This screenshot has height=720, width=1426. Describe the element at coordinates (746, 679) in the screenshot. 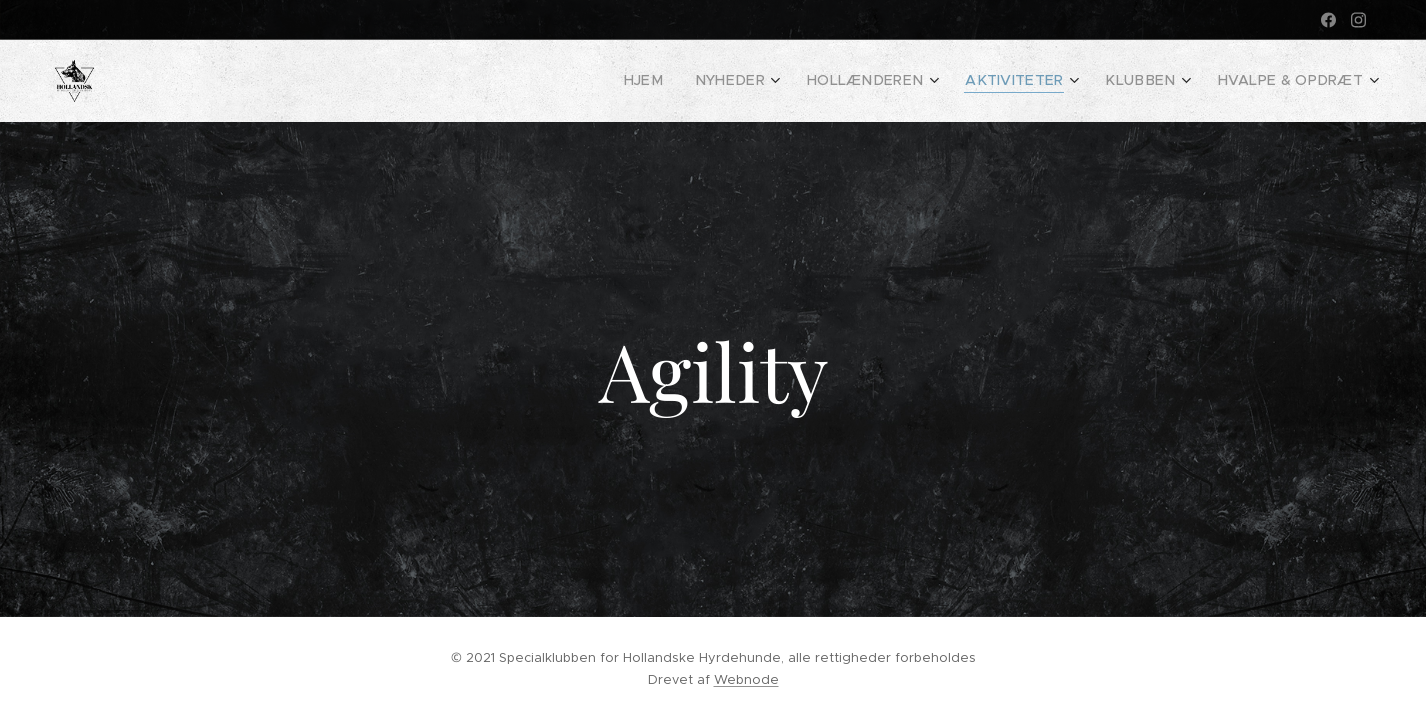

I see `Webnode` at that location.